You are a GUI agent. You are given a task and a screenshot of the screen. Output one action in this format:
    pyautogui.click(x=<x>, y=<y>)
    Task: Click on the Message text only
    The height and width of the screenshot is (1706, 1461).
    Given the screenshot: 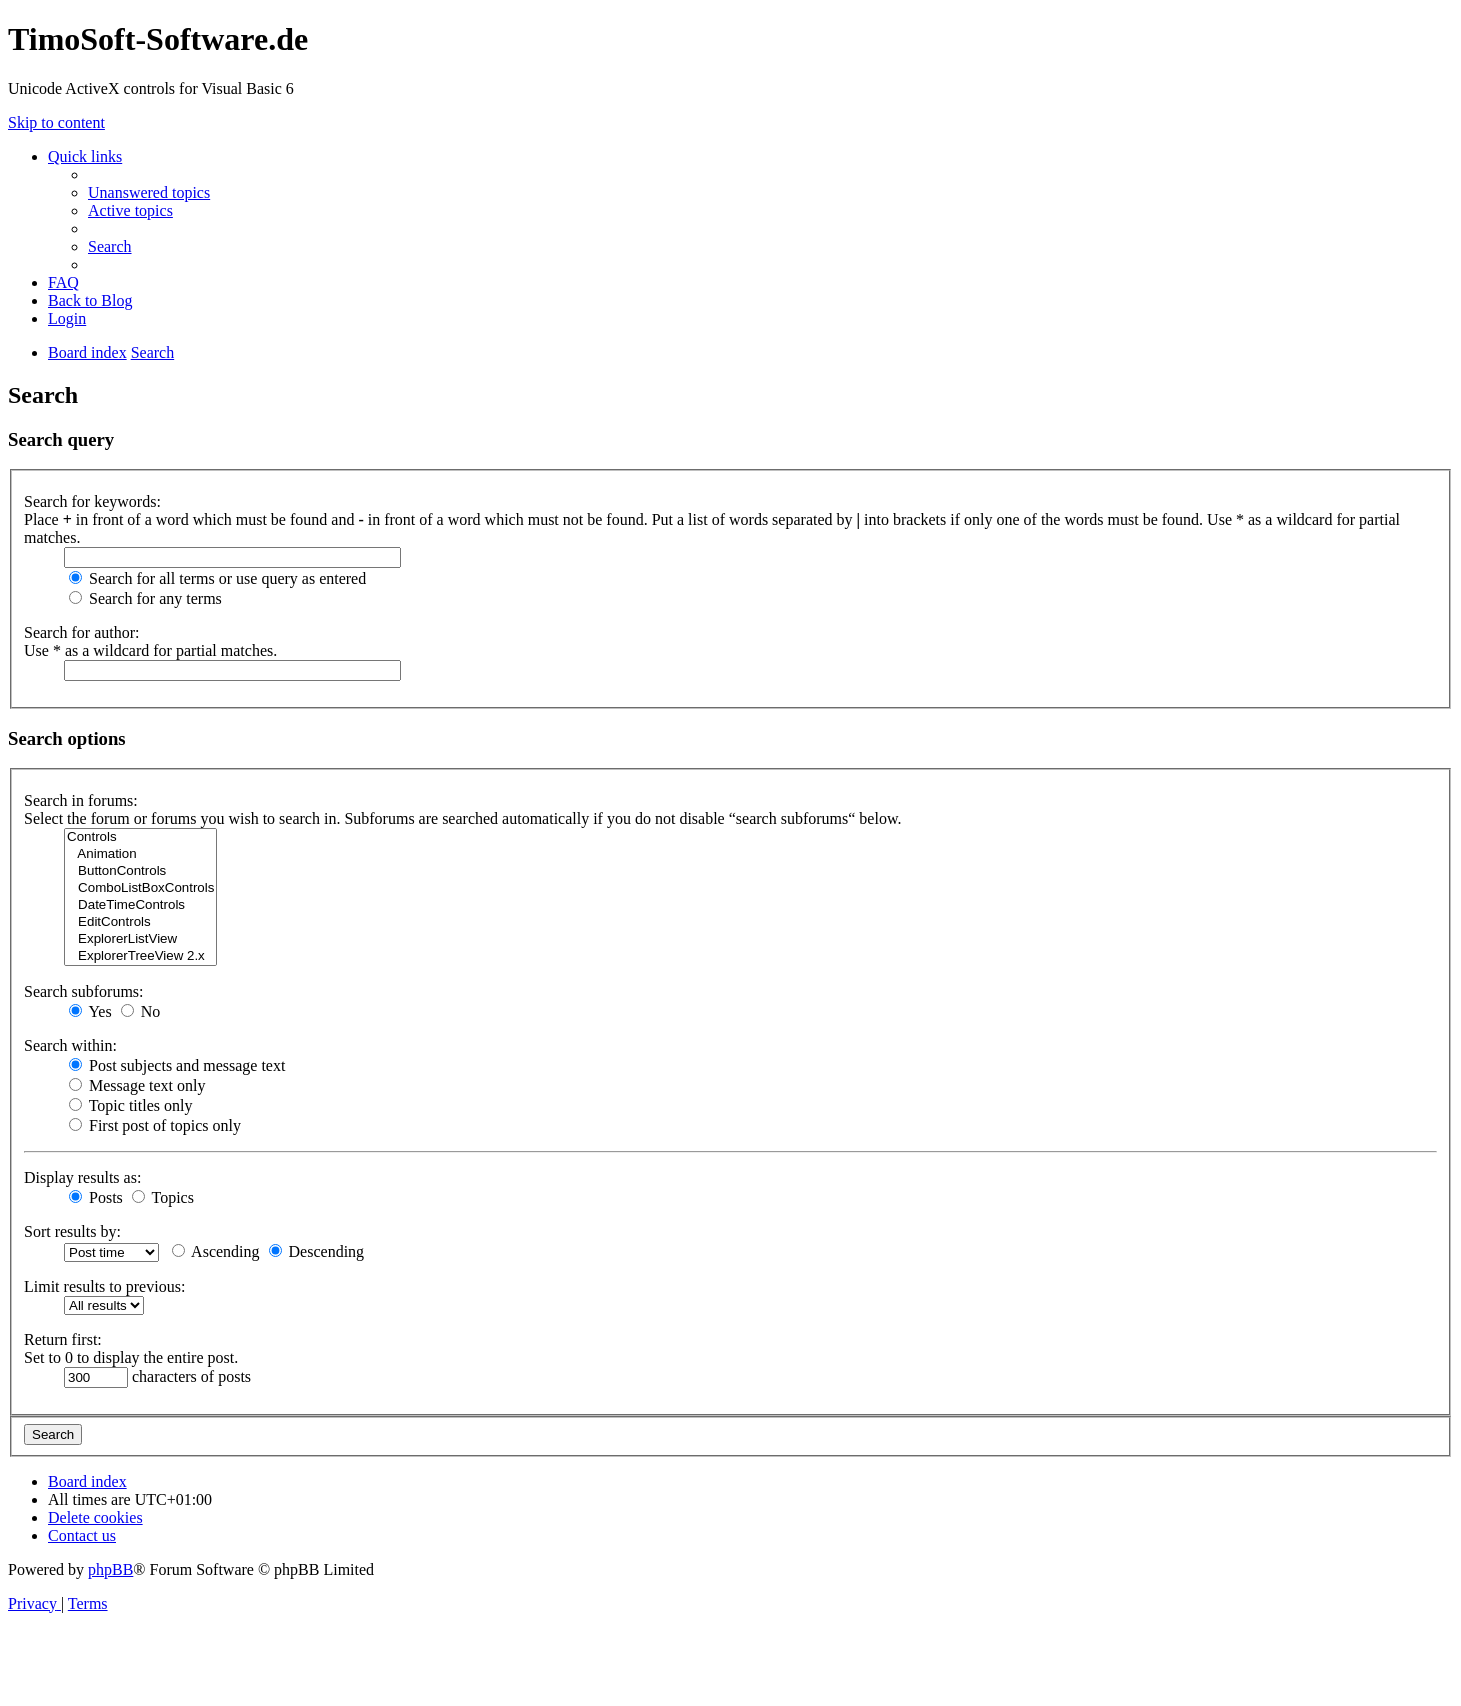 What is the action you would take?
    pyautogui.click(x=137, y=1085)
    